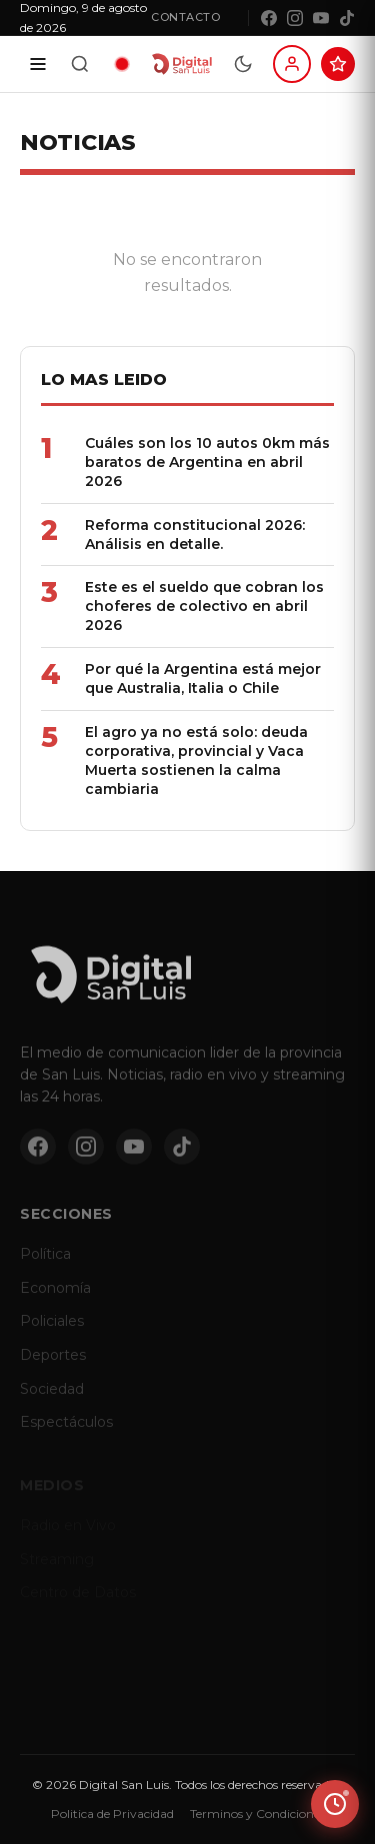 The image size is (375, 1844). I want to click on Economía, so click(55, 1296).